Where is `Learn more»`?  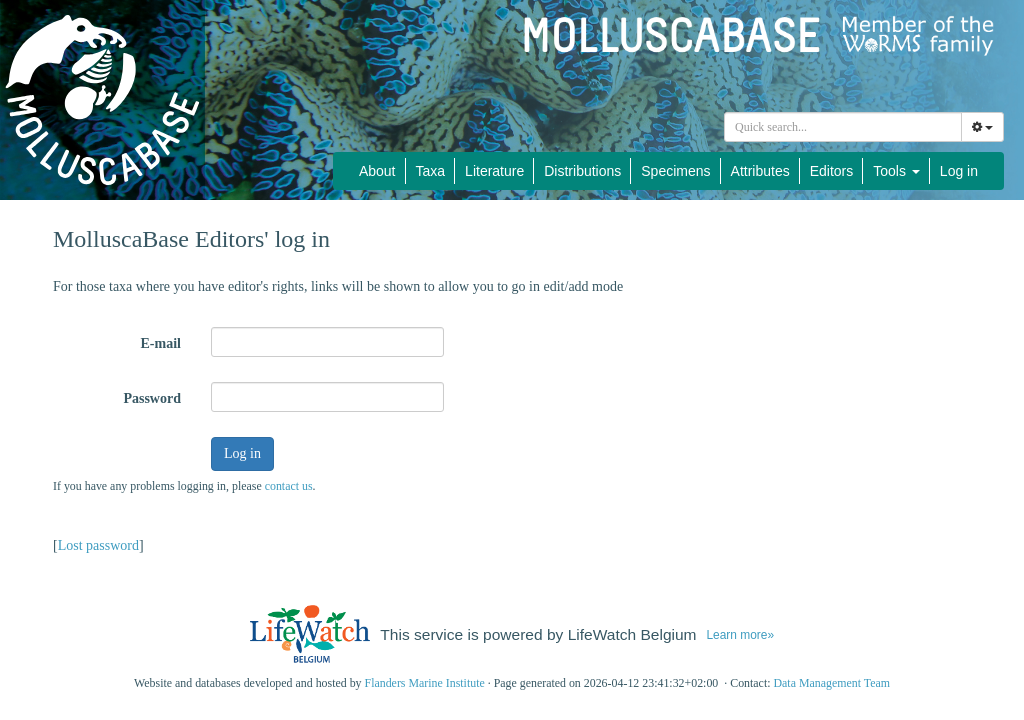 Learn more» is located at coordinates (740, 635).